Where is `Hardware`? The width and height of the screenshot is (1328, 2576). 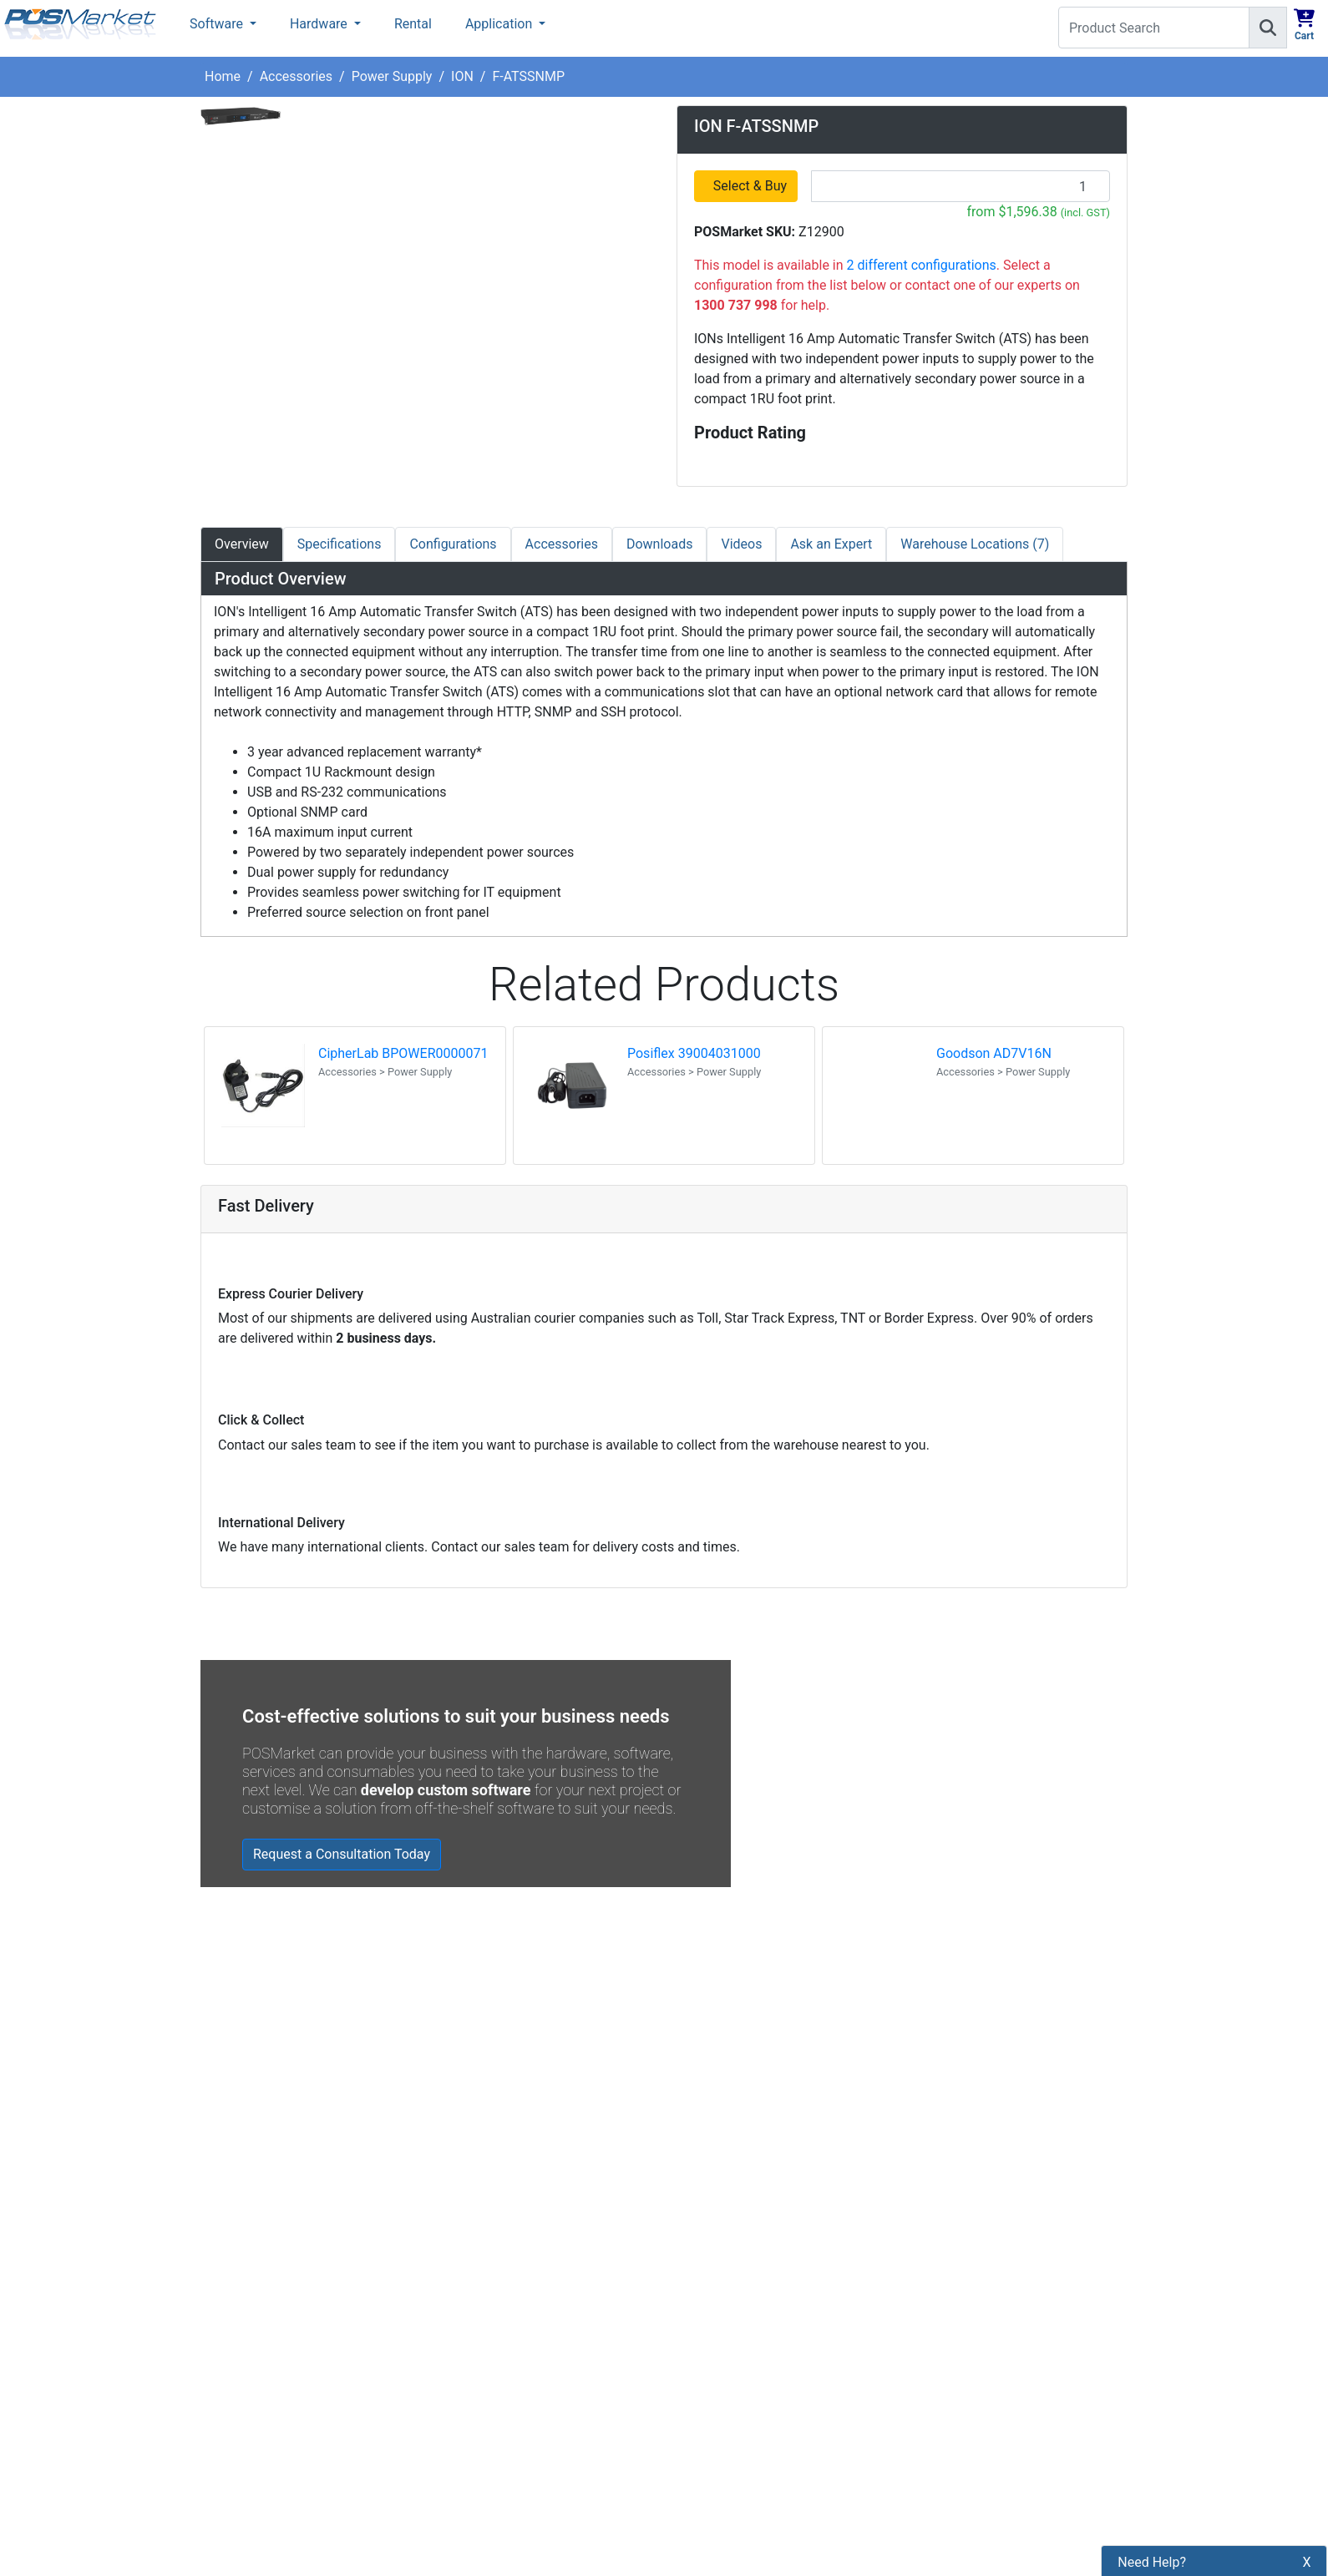 Hardware is located at coordinates (320, 24).